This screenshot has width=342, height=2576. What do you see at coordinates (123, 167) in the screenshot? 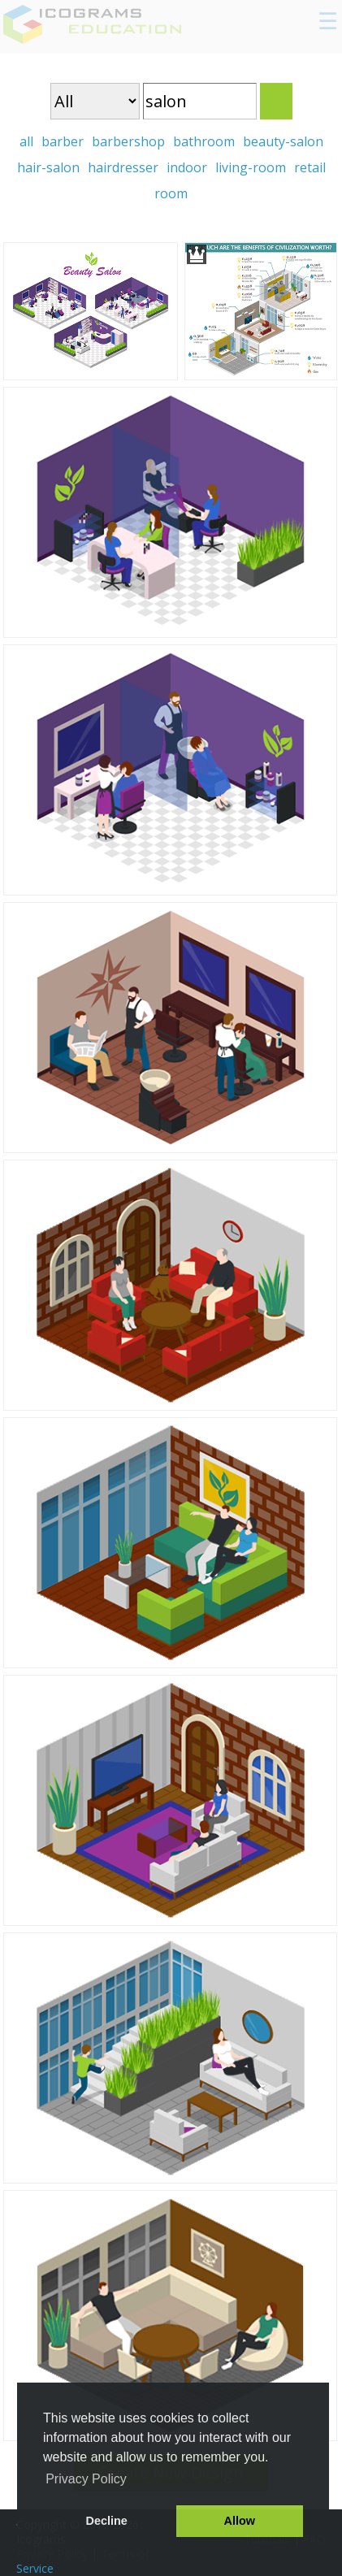
I see `hairdresser` at bounding box center [123, 167].